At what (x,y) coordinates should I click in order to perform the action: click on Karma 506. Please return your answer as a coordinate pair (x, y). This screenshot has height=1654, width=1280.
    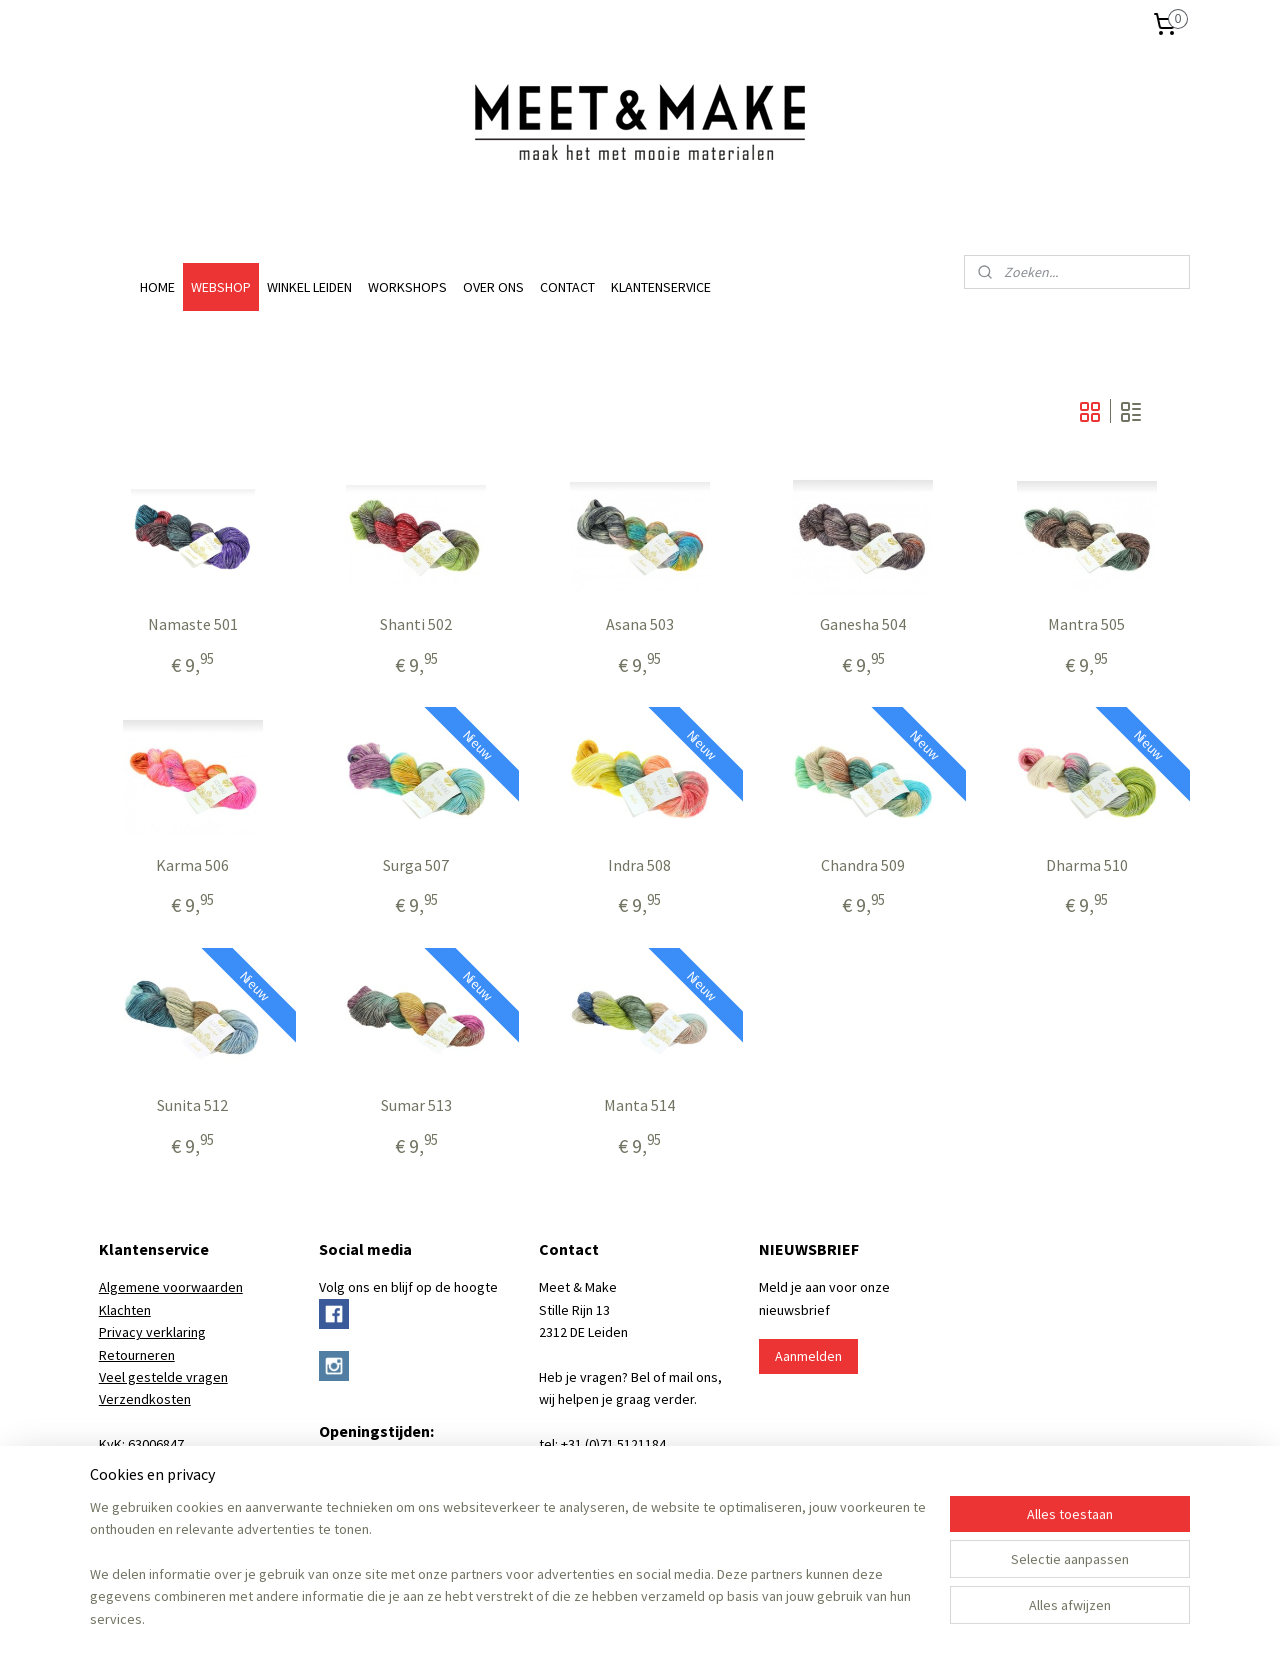
    Looking at the image, I should click on (192, 865).